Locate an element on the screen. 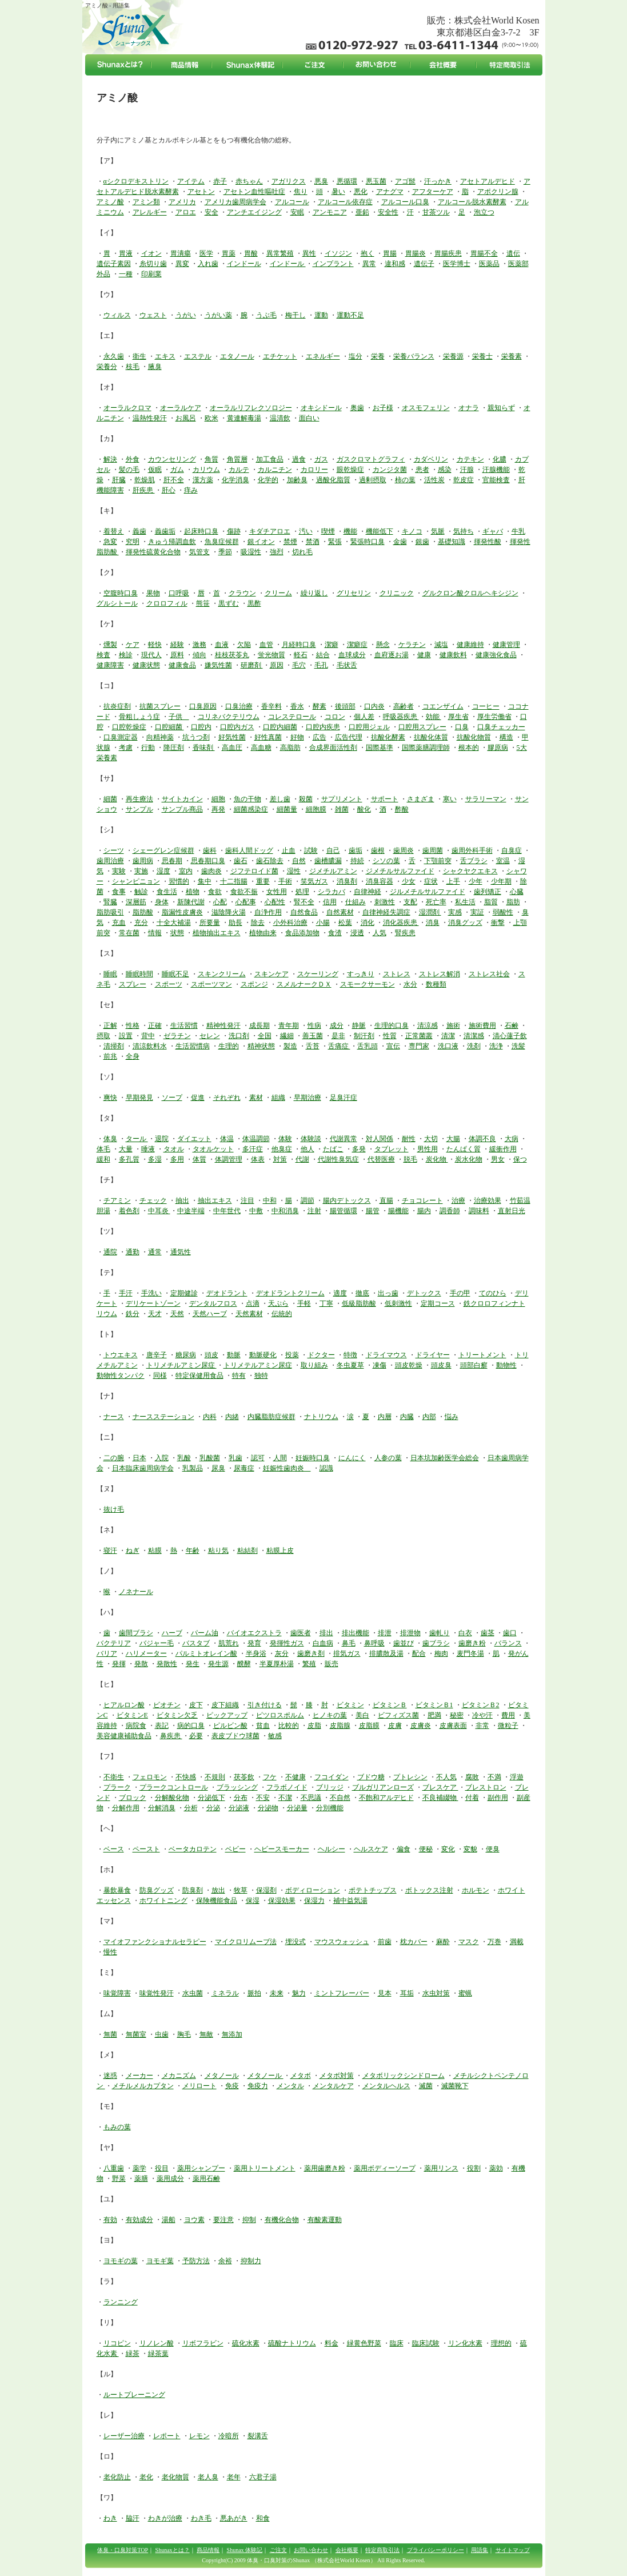 This screenshot has width=627, height=2576. 薬用石鹸 is located at coordinates (206, 2179).